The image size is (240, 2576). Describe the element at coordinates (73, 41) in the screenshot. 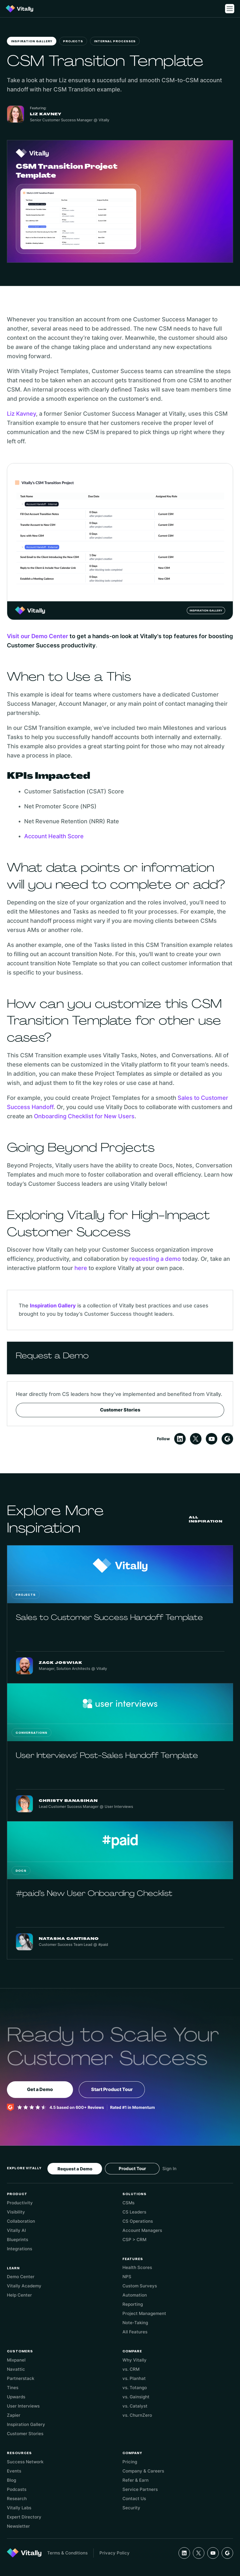

I see `Projects` at that location.